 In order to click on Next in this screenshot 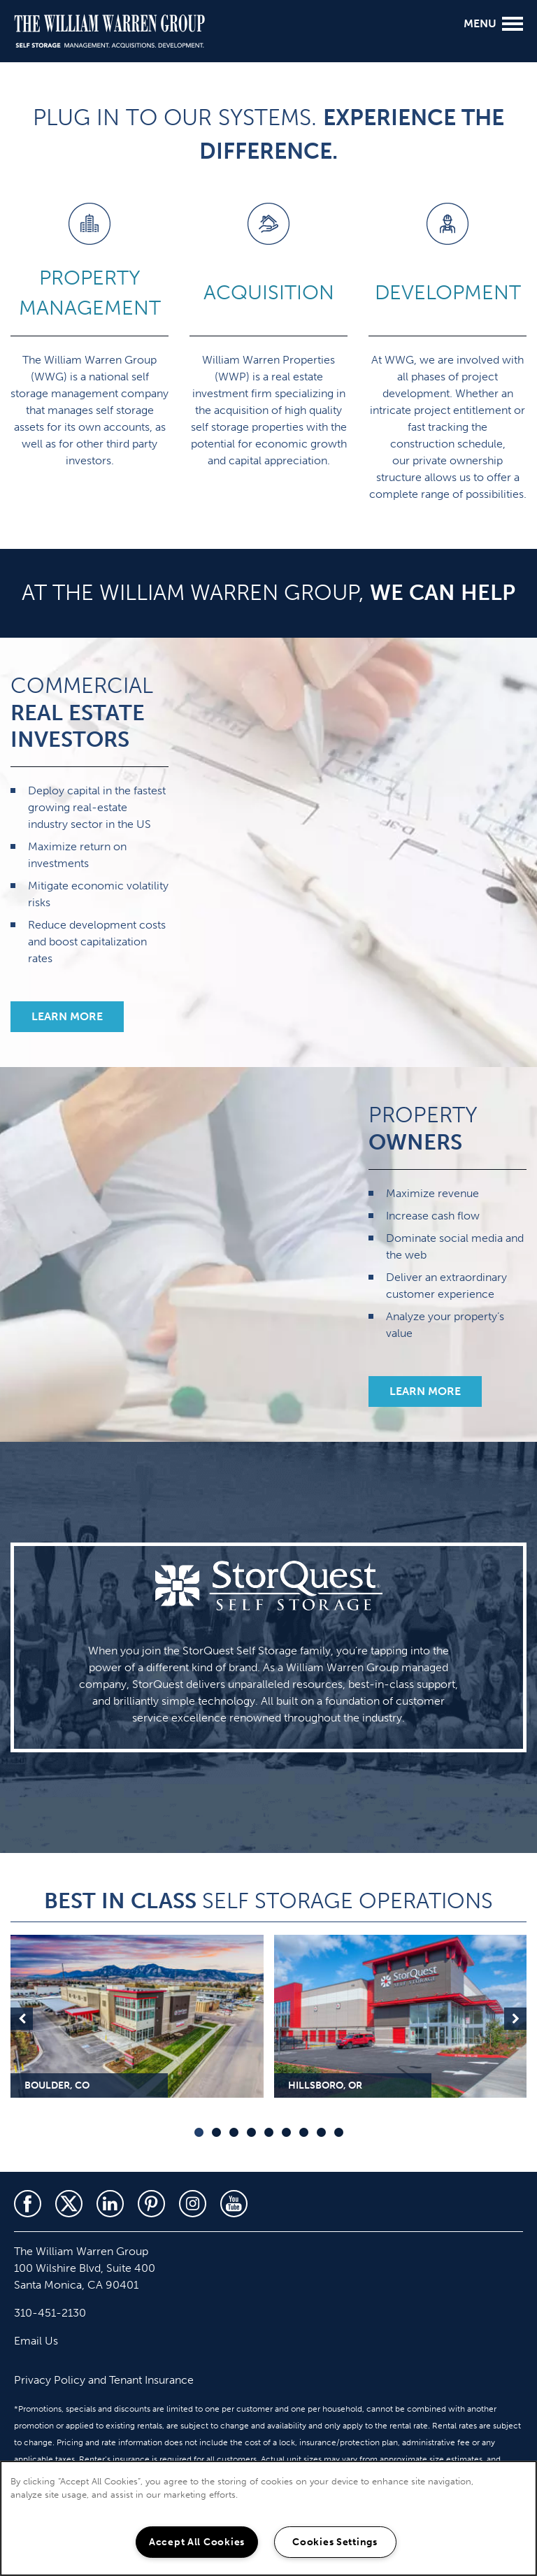, I will do `click(515, 2019)`.